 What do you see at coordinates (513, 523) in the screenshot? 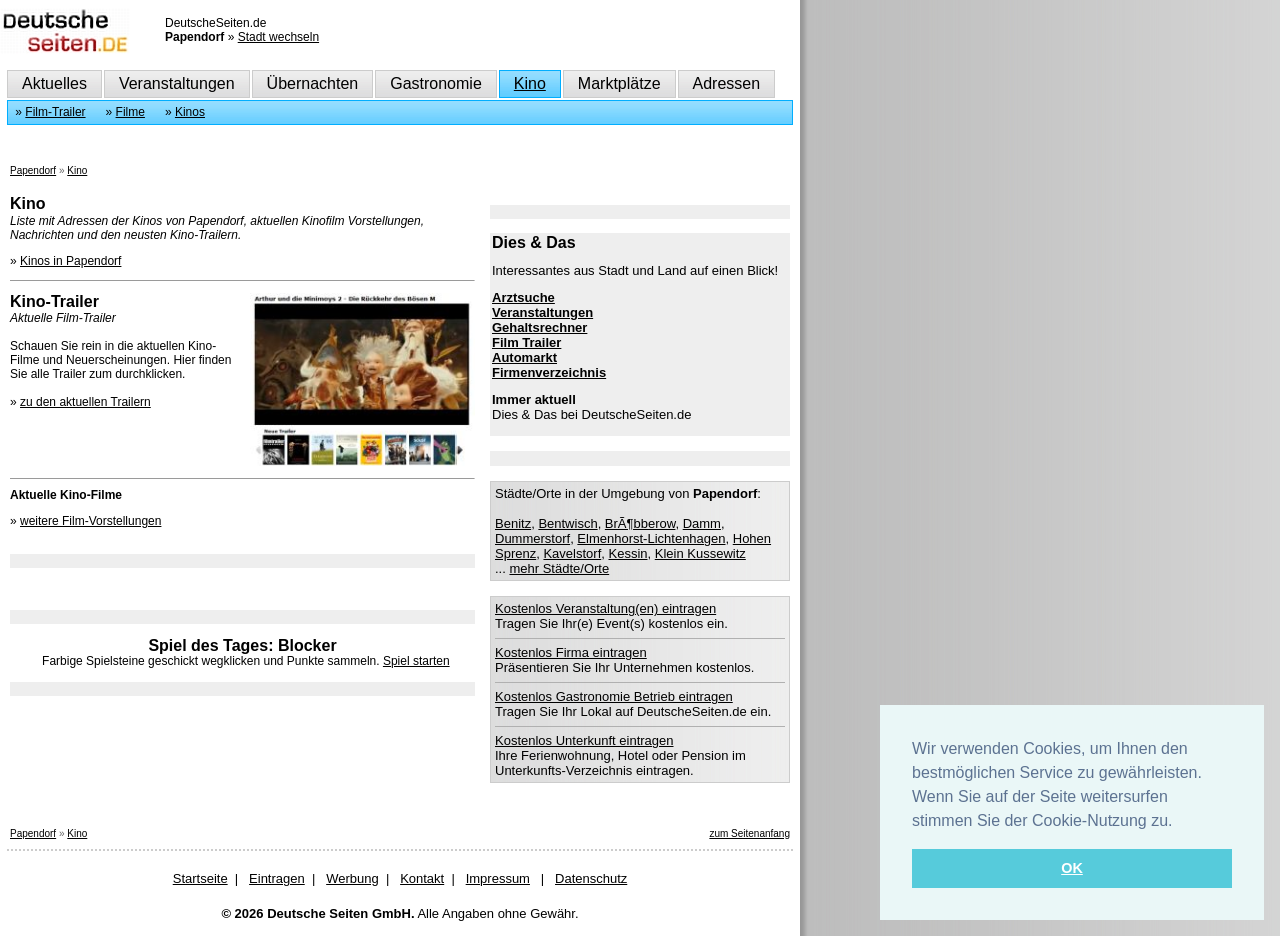
I see `Benitz` at bounding box center [513, 523].